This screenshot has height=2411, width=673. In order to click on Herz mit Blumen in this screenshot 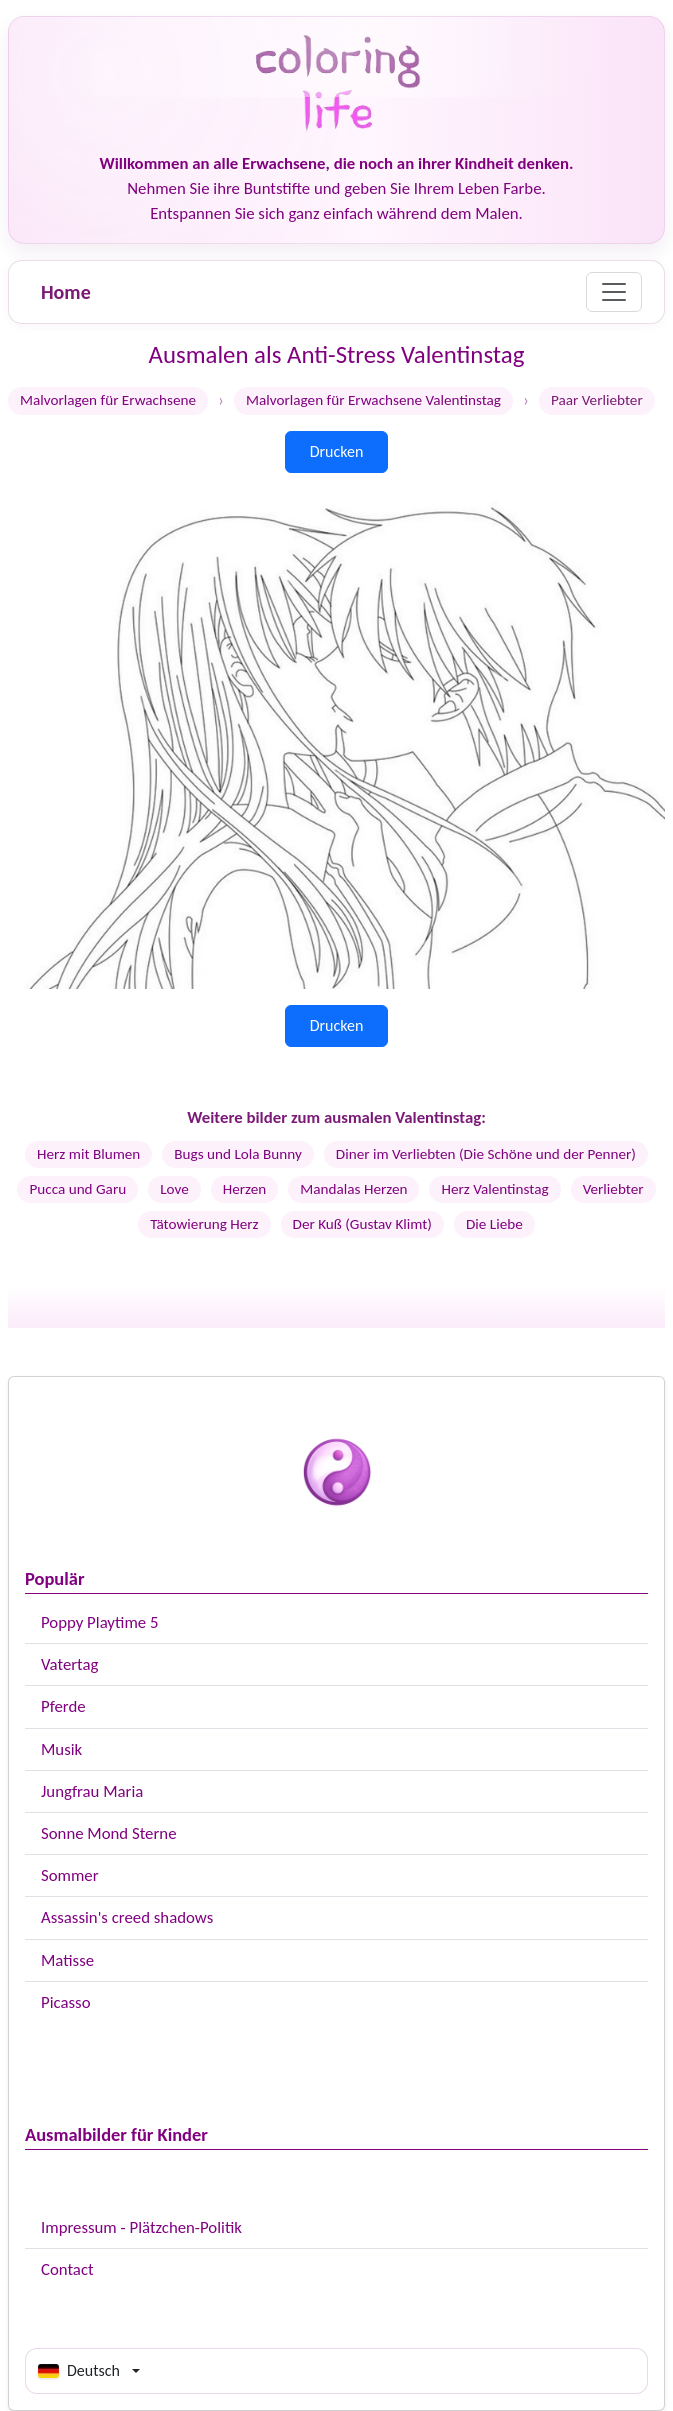, I will do `click(88, 1154)`.